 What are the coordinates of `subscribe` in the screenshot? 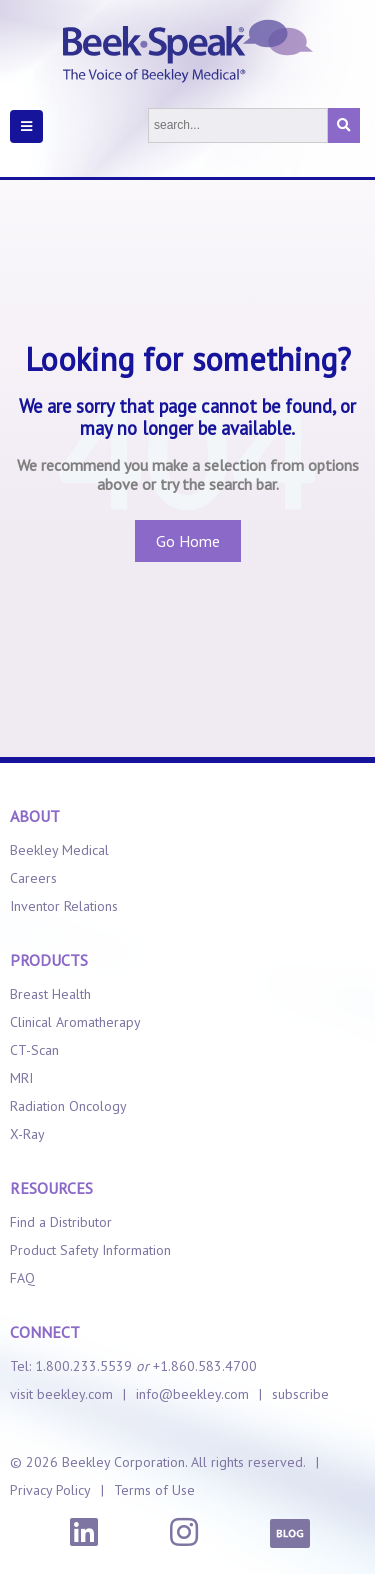 It's located at (300, 1394).